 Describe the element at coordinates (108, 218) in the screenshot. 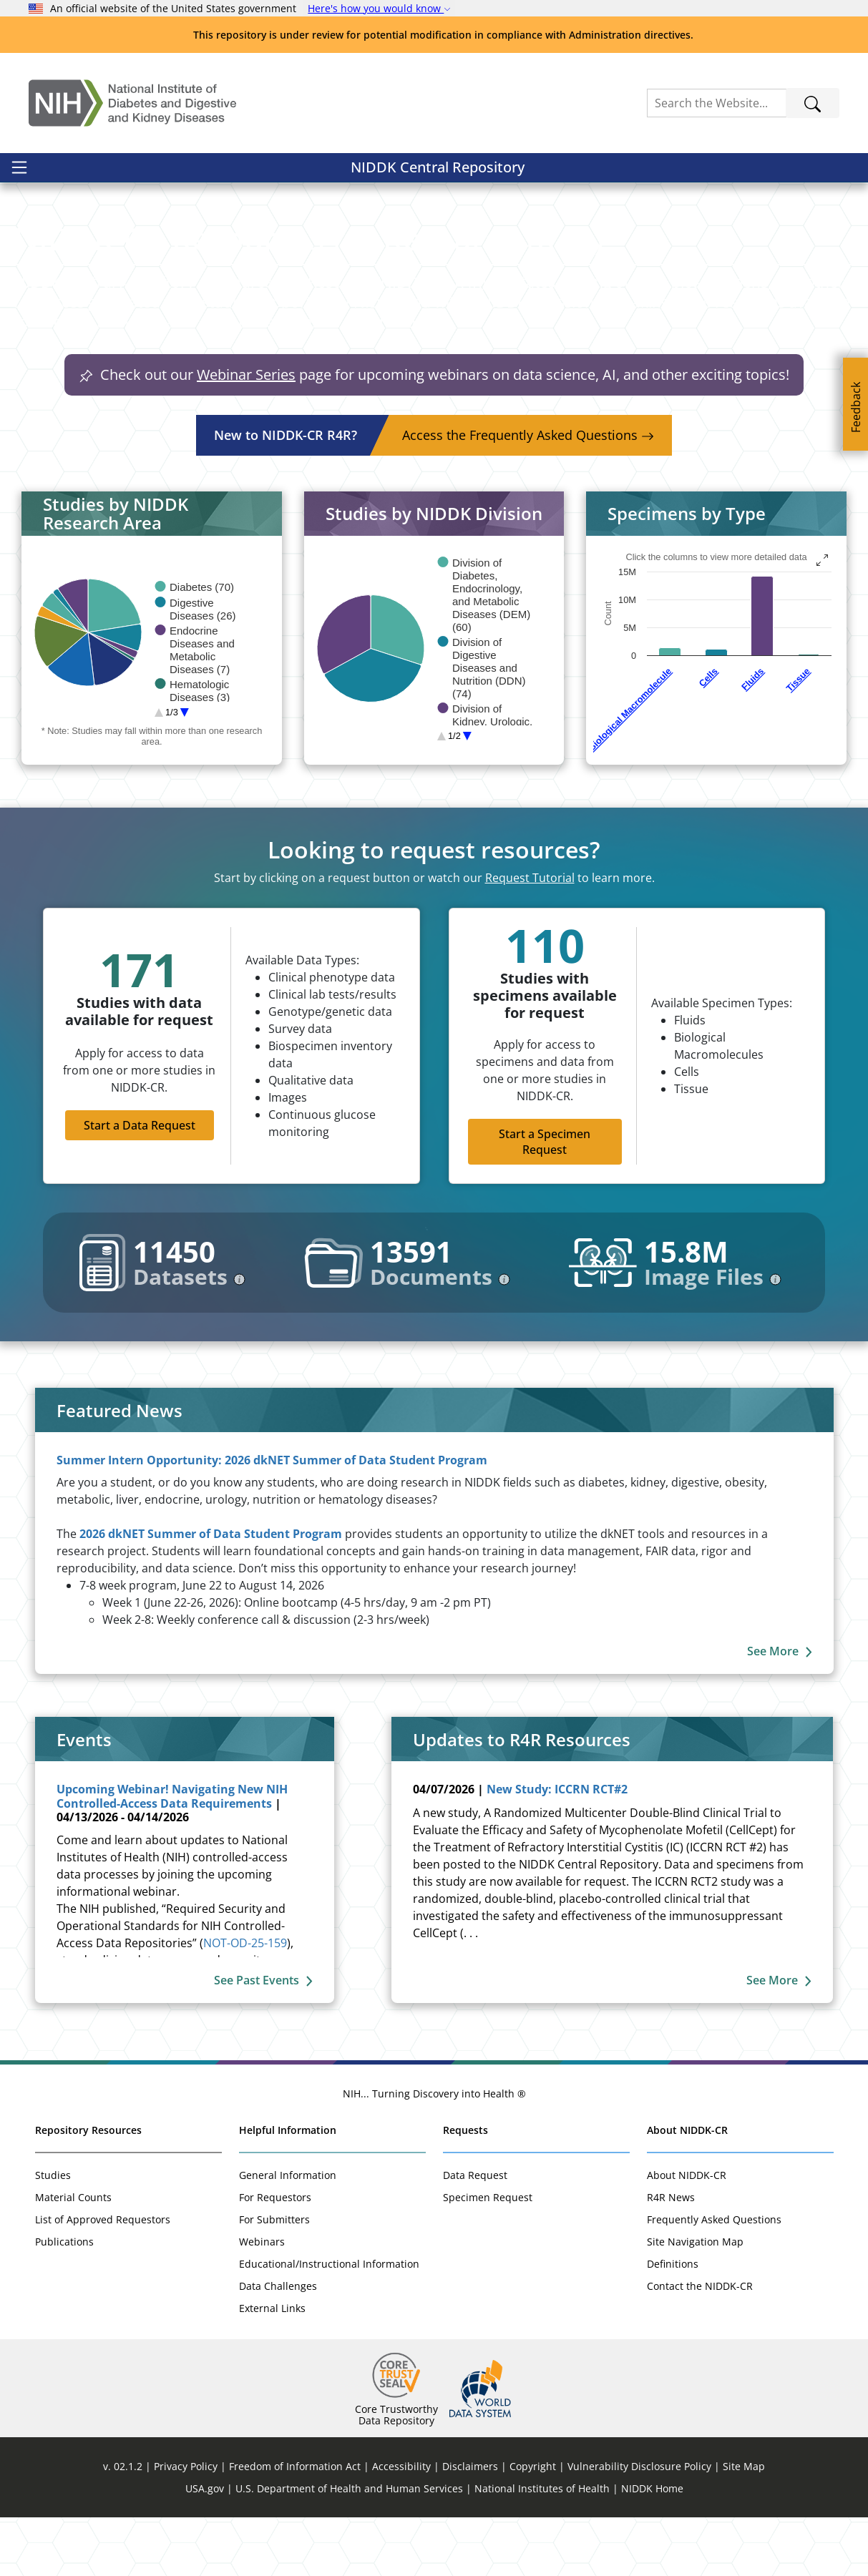

I see `[button]` at that location.